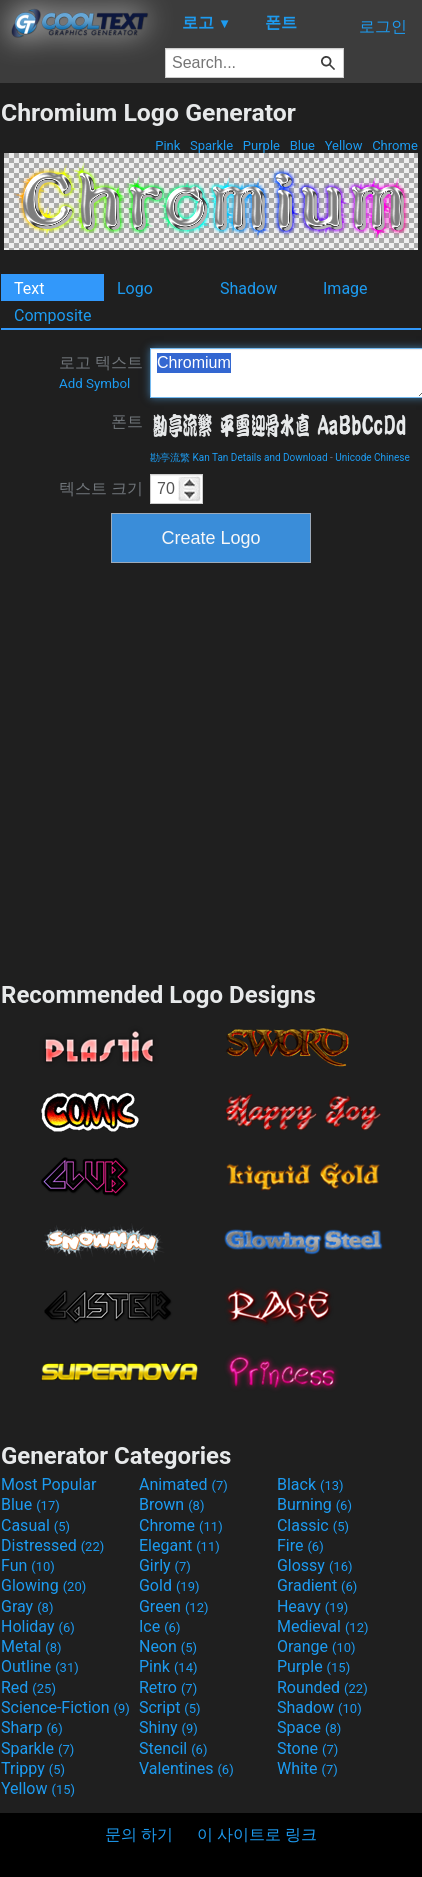 This screenshot has width=422, height=1877. What do you see at coordinates (173, 1748) in the screenshot?
I see `Stencil` at bounding box center [173, 1748].